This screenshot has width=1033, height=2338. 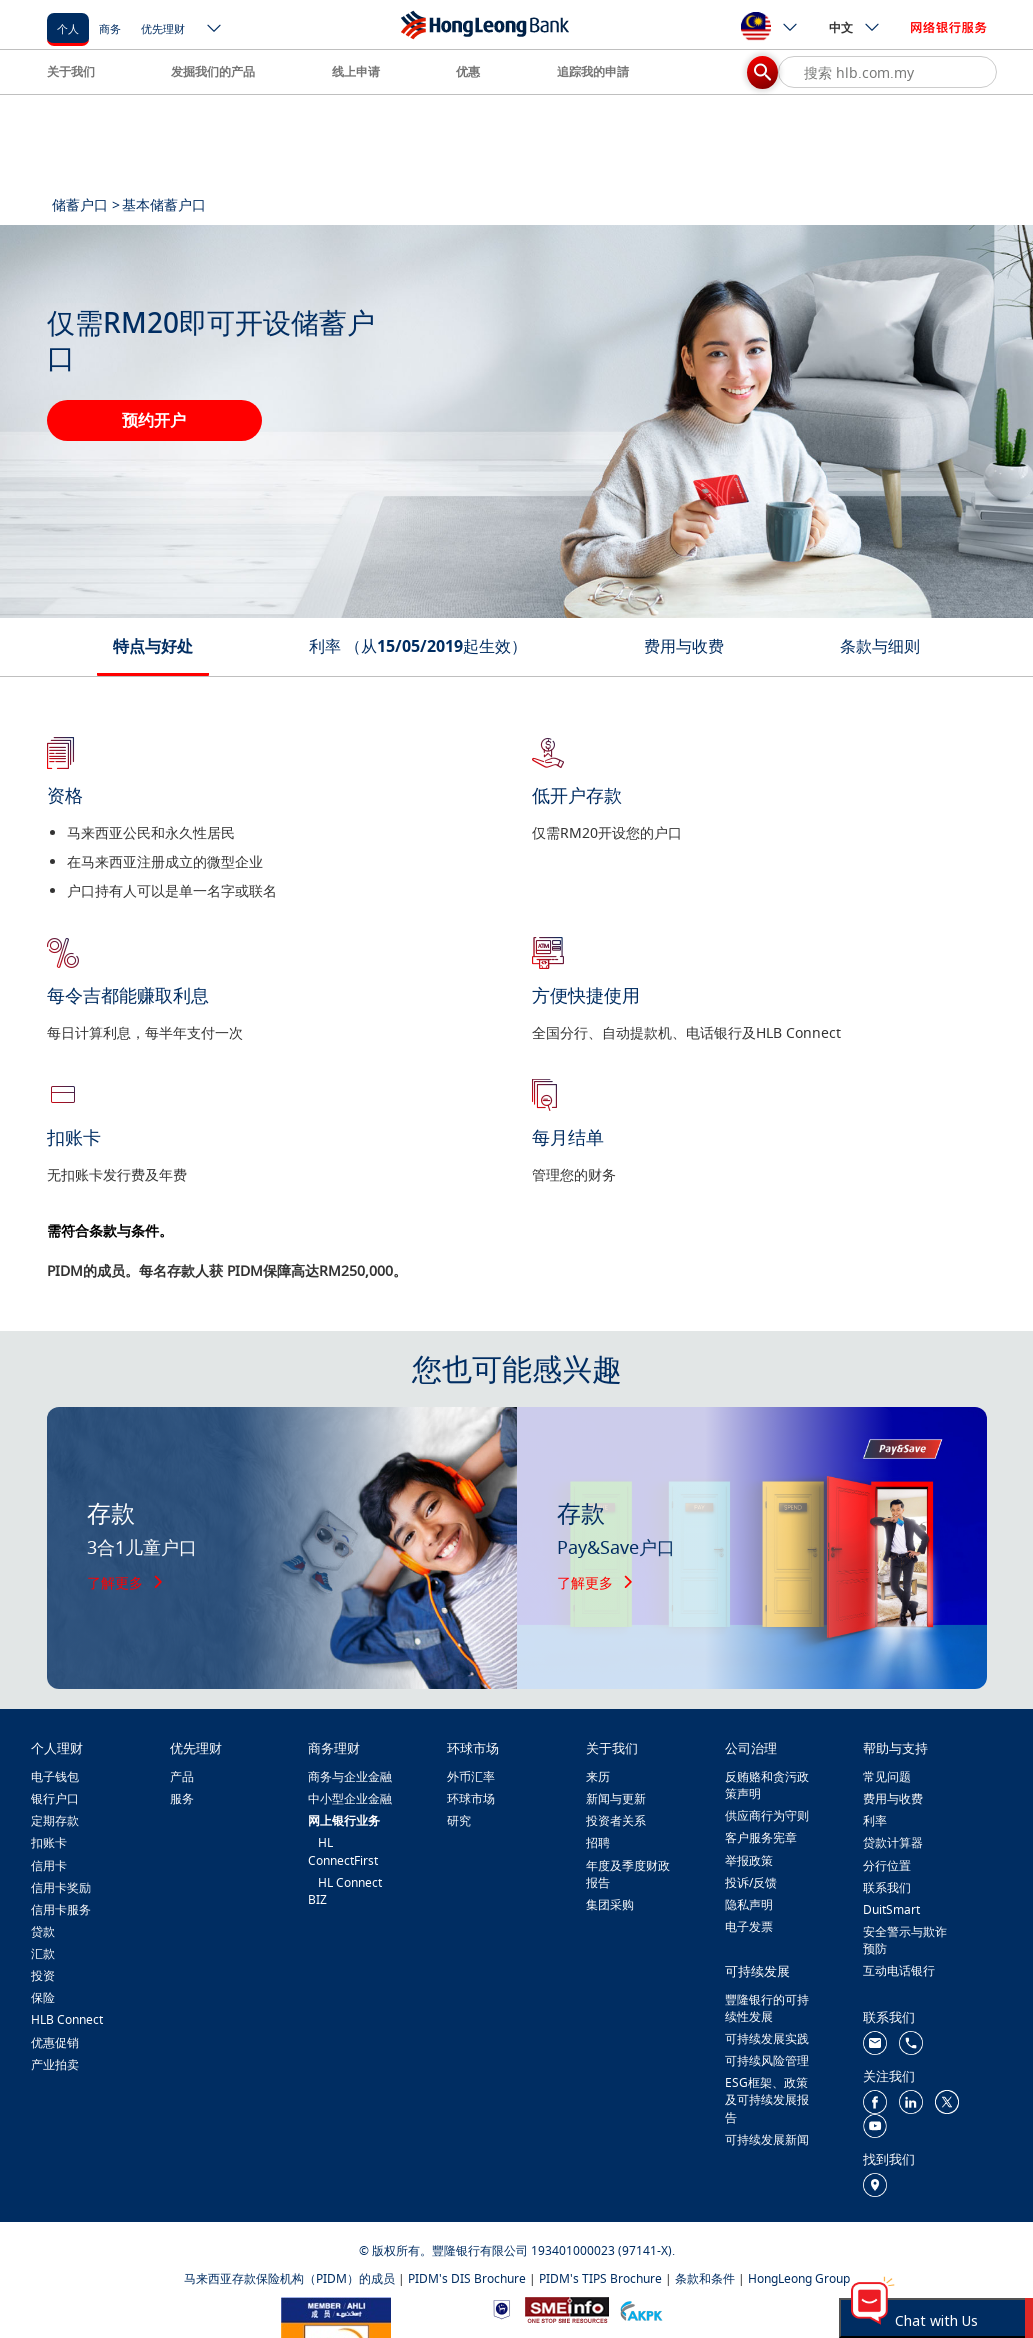 I want to click on 特点与好处 [tab], so click(x=153, y=646).